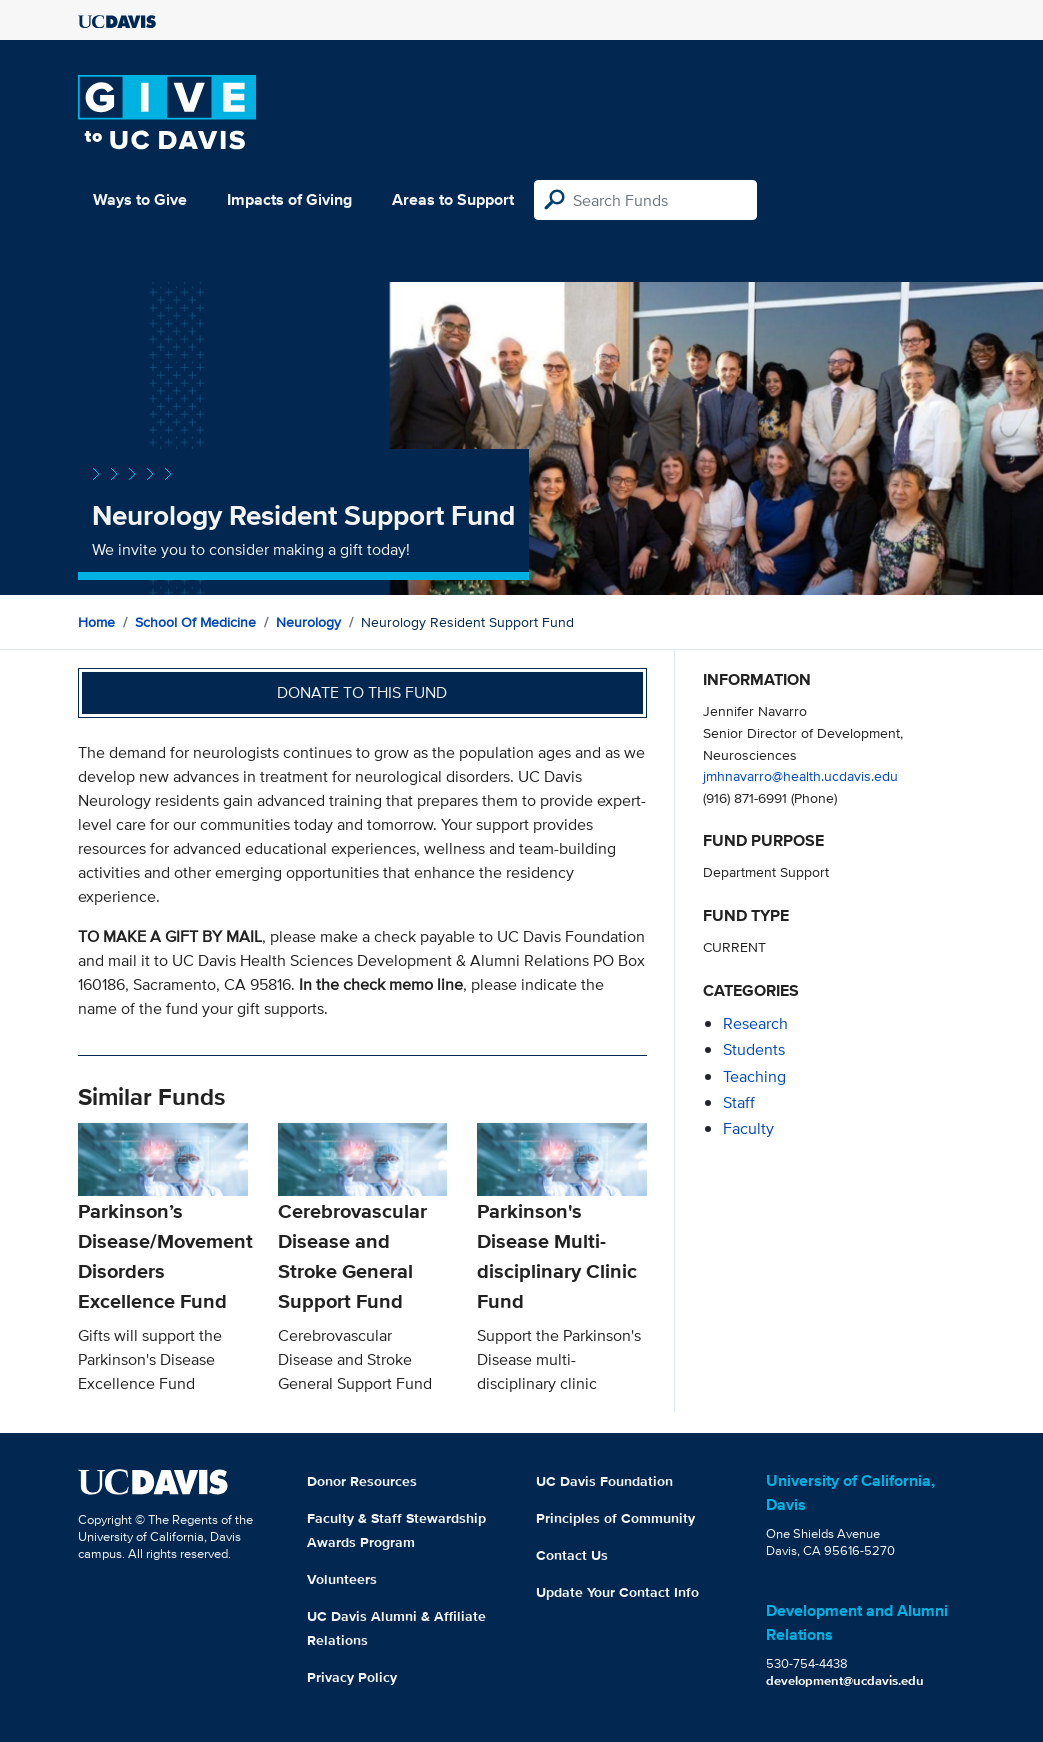  What do you see at coordinates (195, 622) in the screenshot?
I see `School of Medicine` at bounding box center [195, 622].